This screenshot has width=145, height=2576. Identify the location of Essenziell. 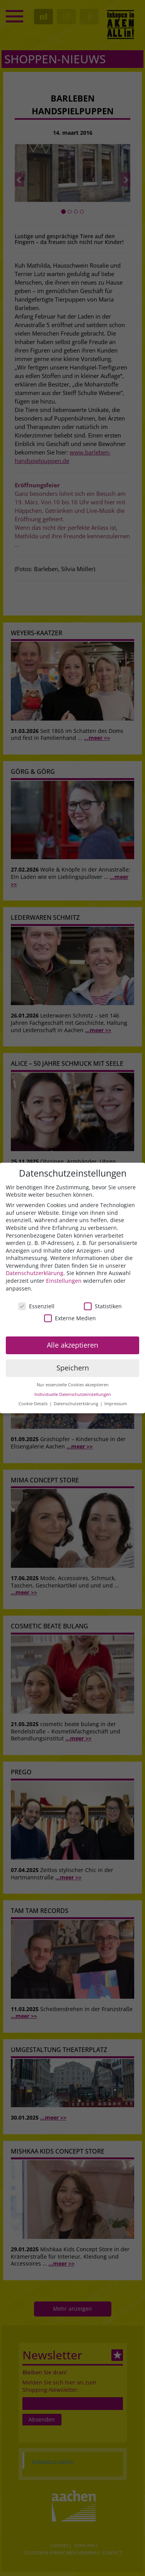
(36, 1306).